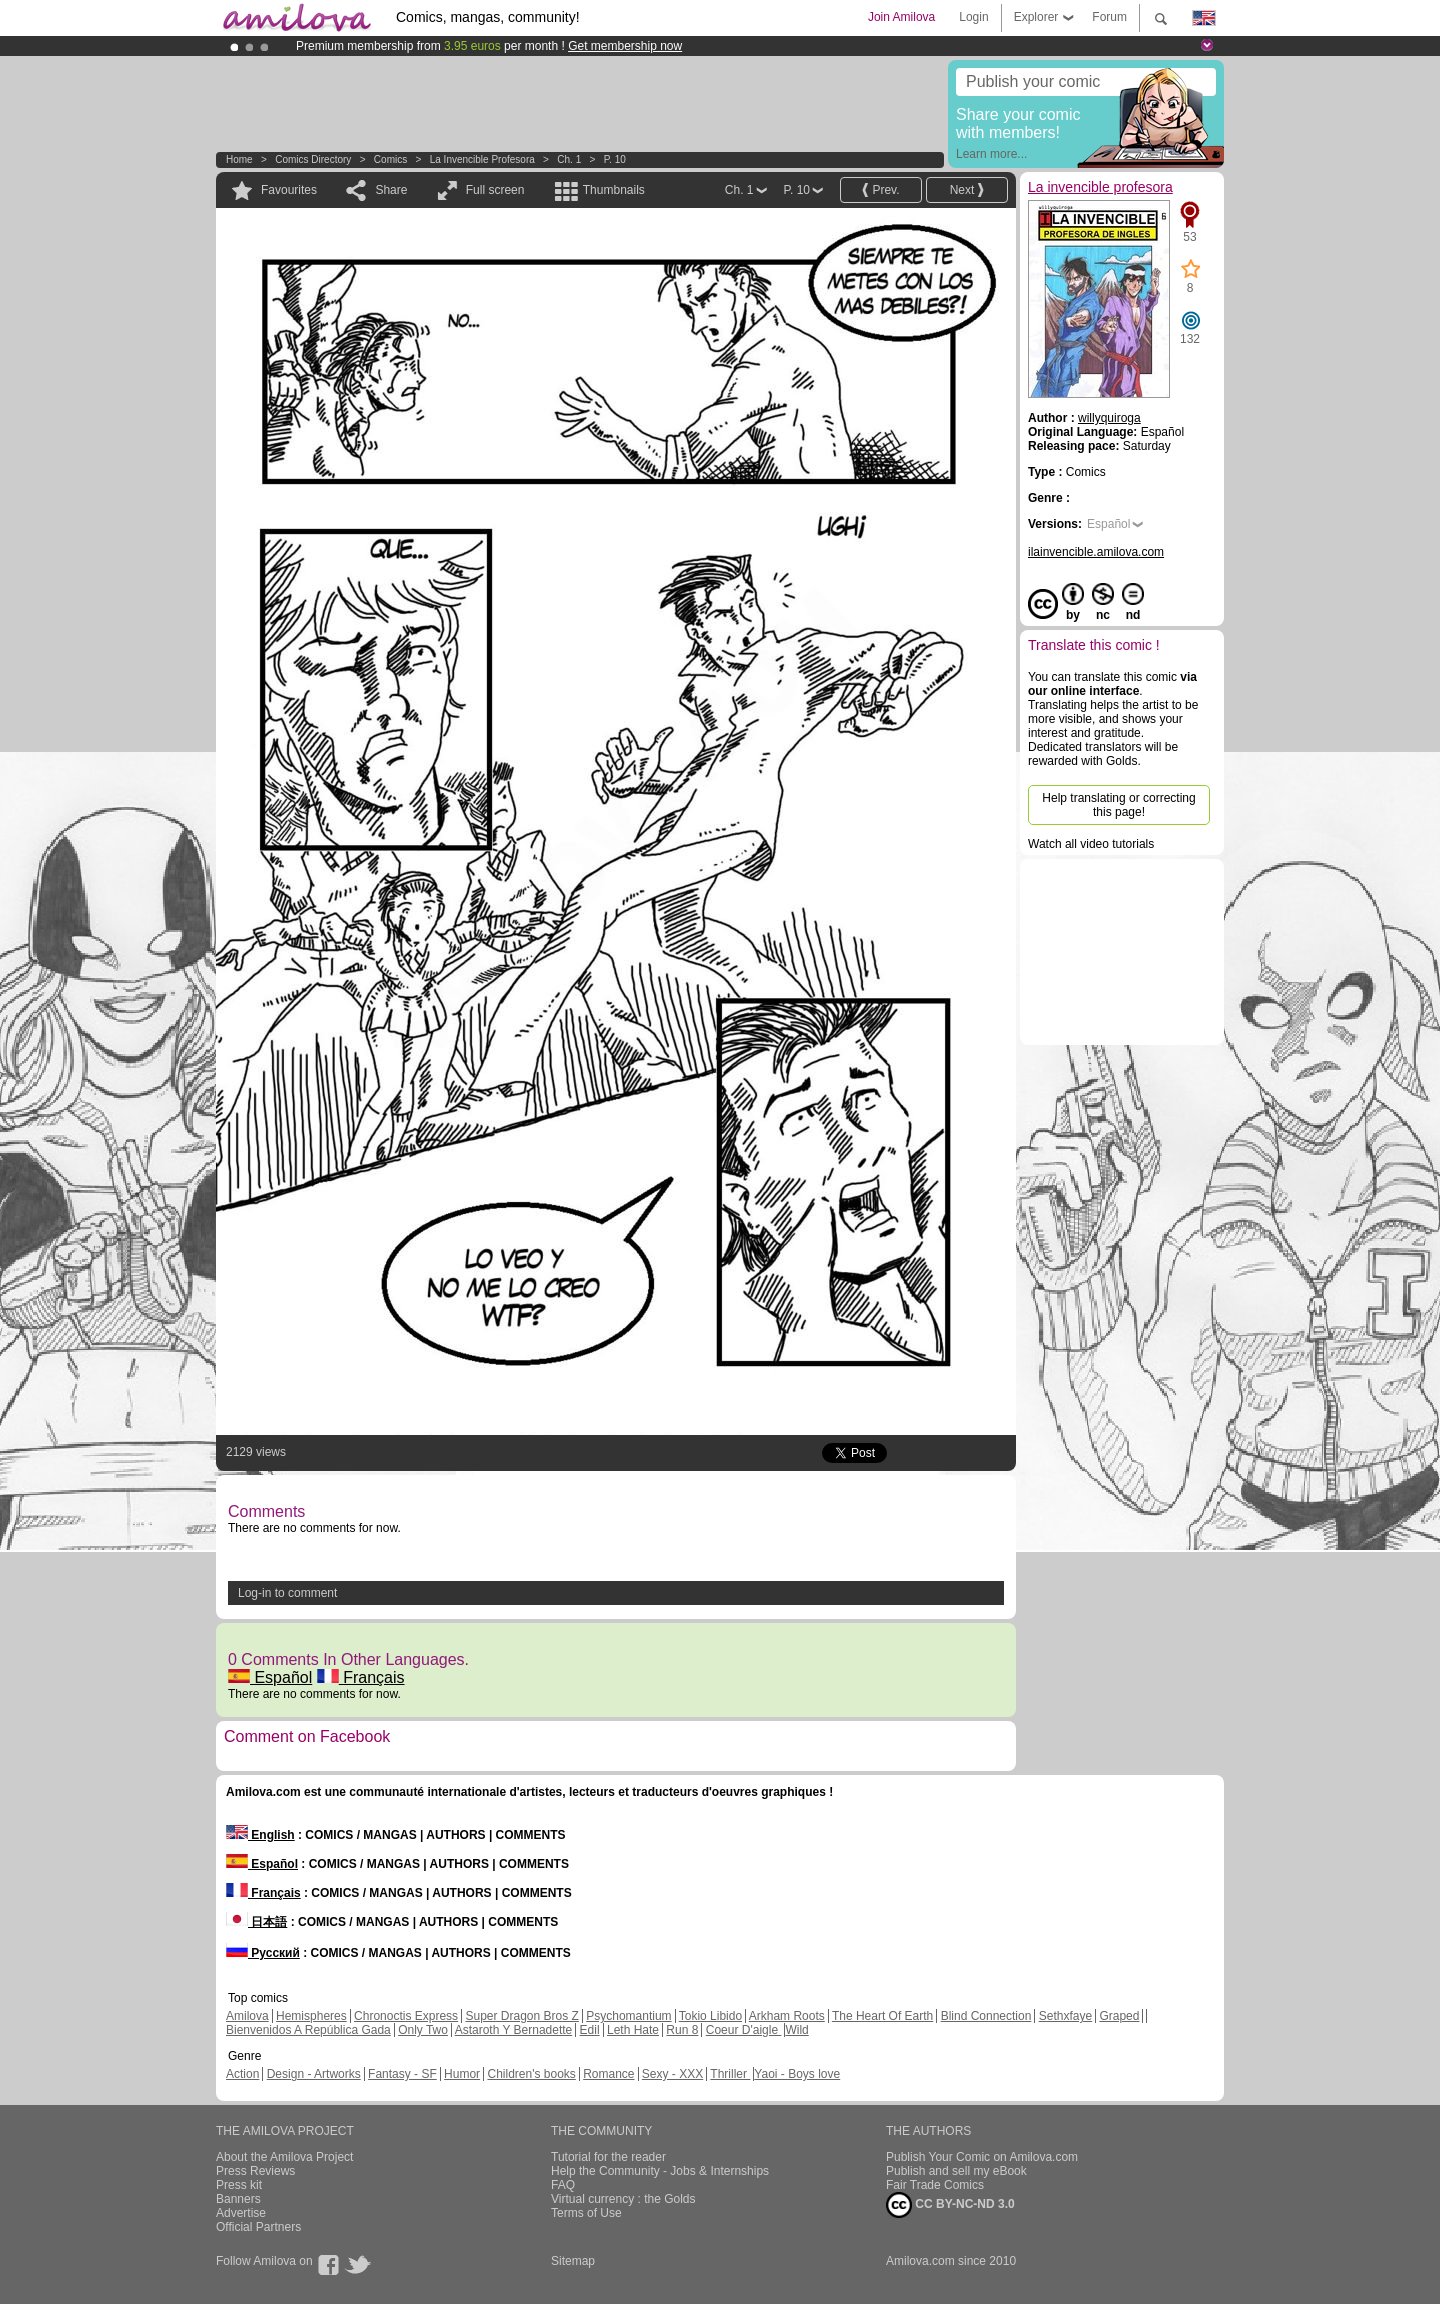  Describe the element at coordinates (573, 2261) in the screenshot. I see `Sitemap` at that location.